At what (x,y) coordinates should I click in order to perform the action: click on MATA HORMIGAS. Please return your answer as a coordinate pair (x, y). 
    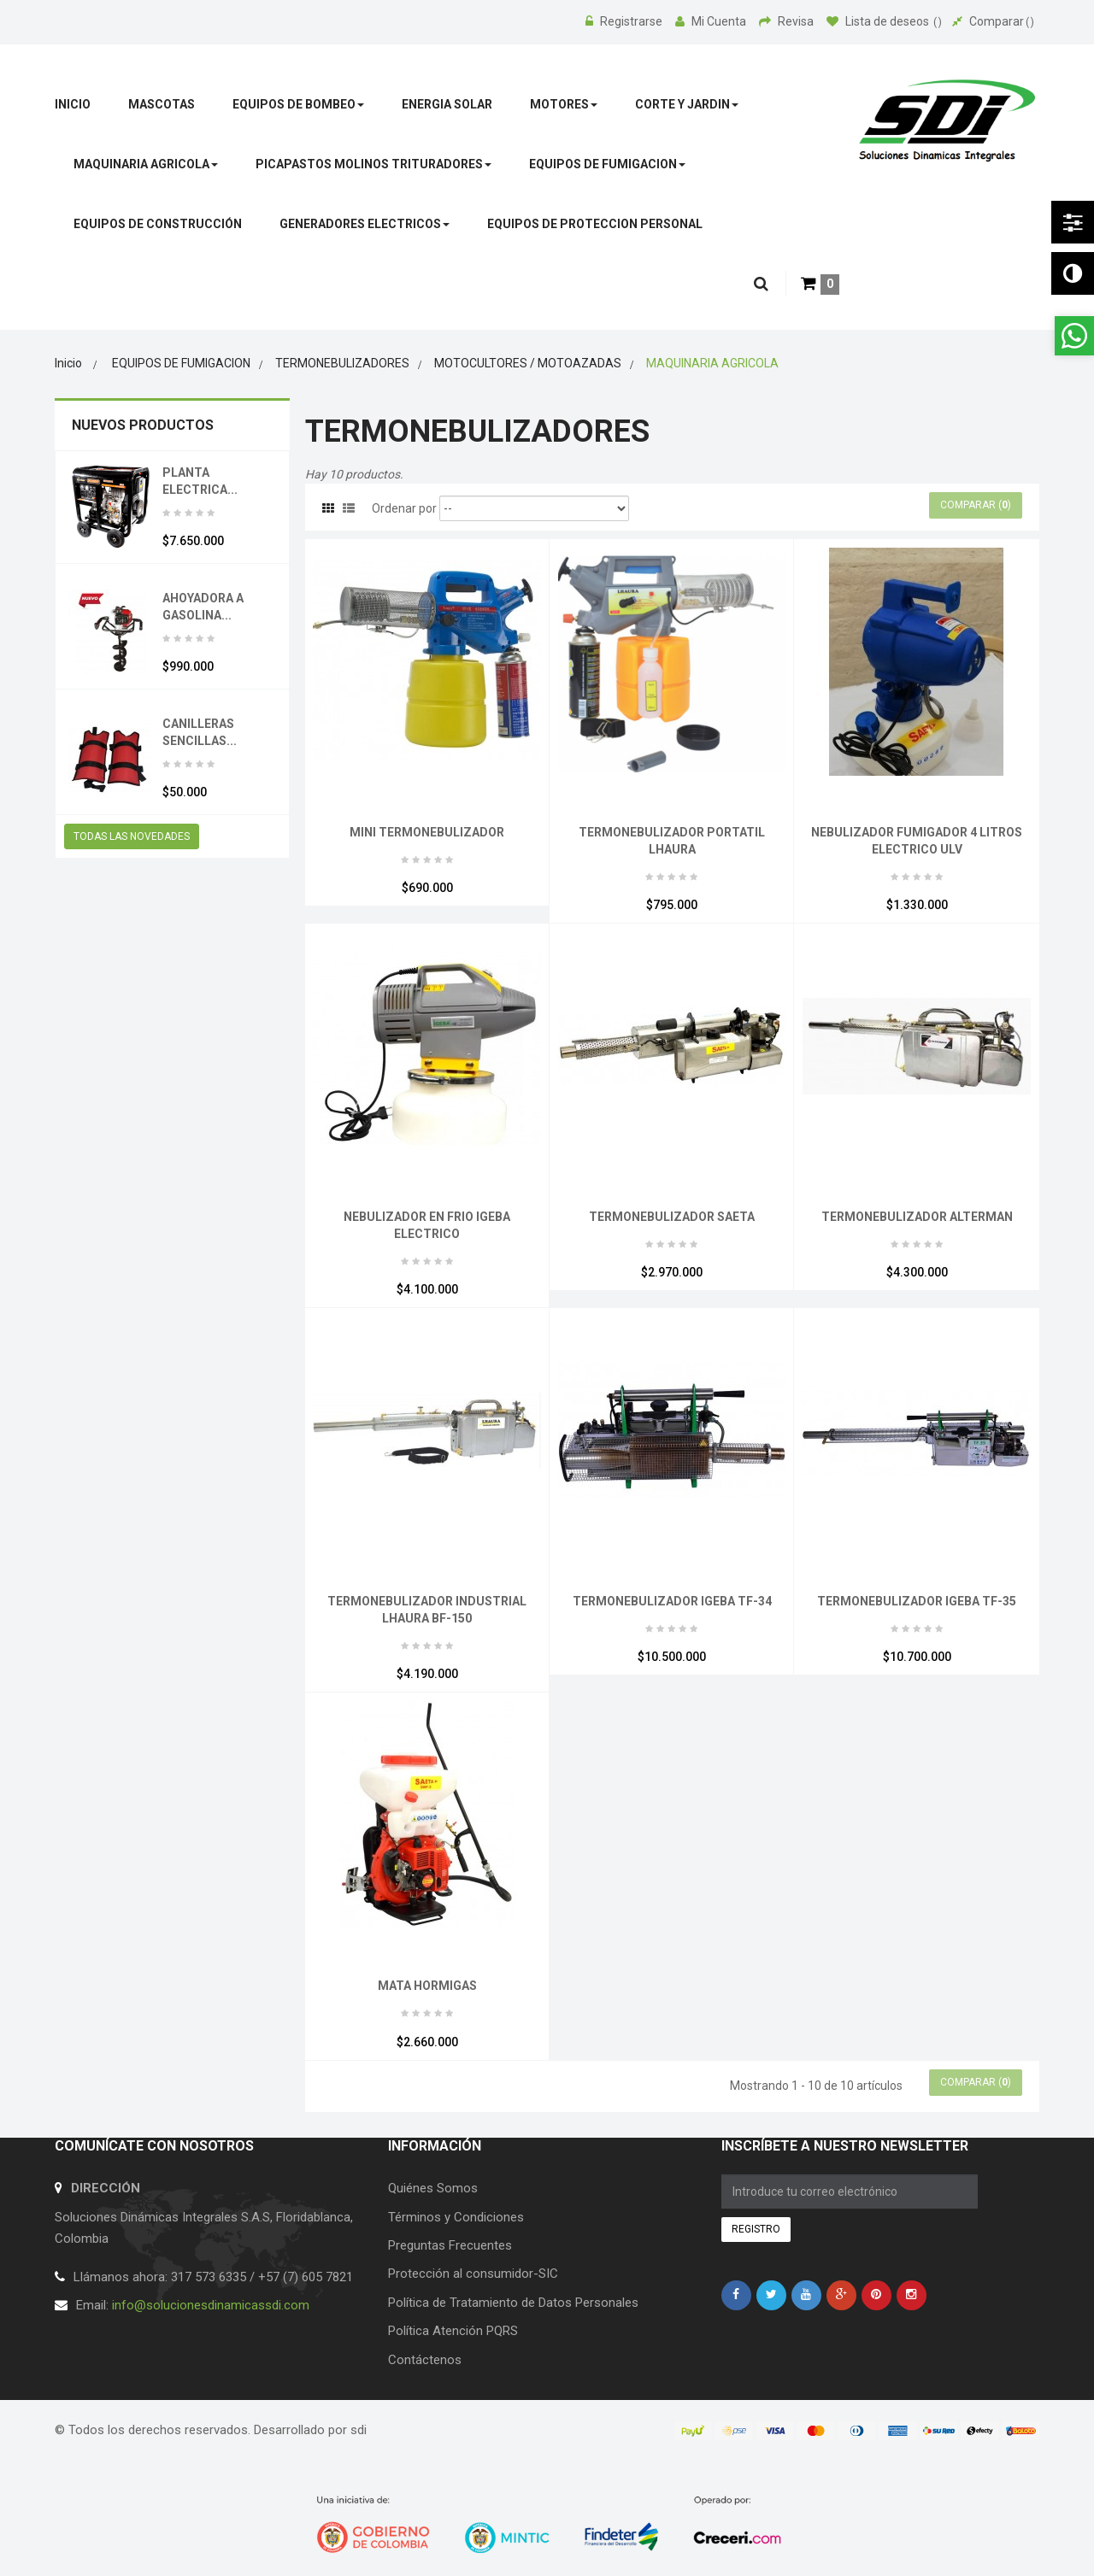
    Looking at the image, I should click on (427, 1985).